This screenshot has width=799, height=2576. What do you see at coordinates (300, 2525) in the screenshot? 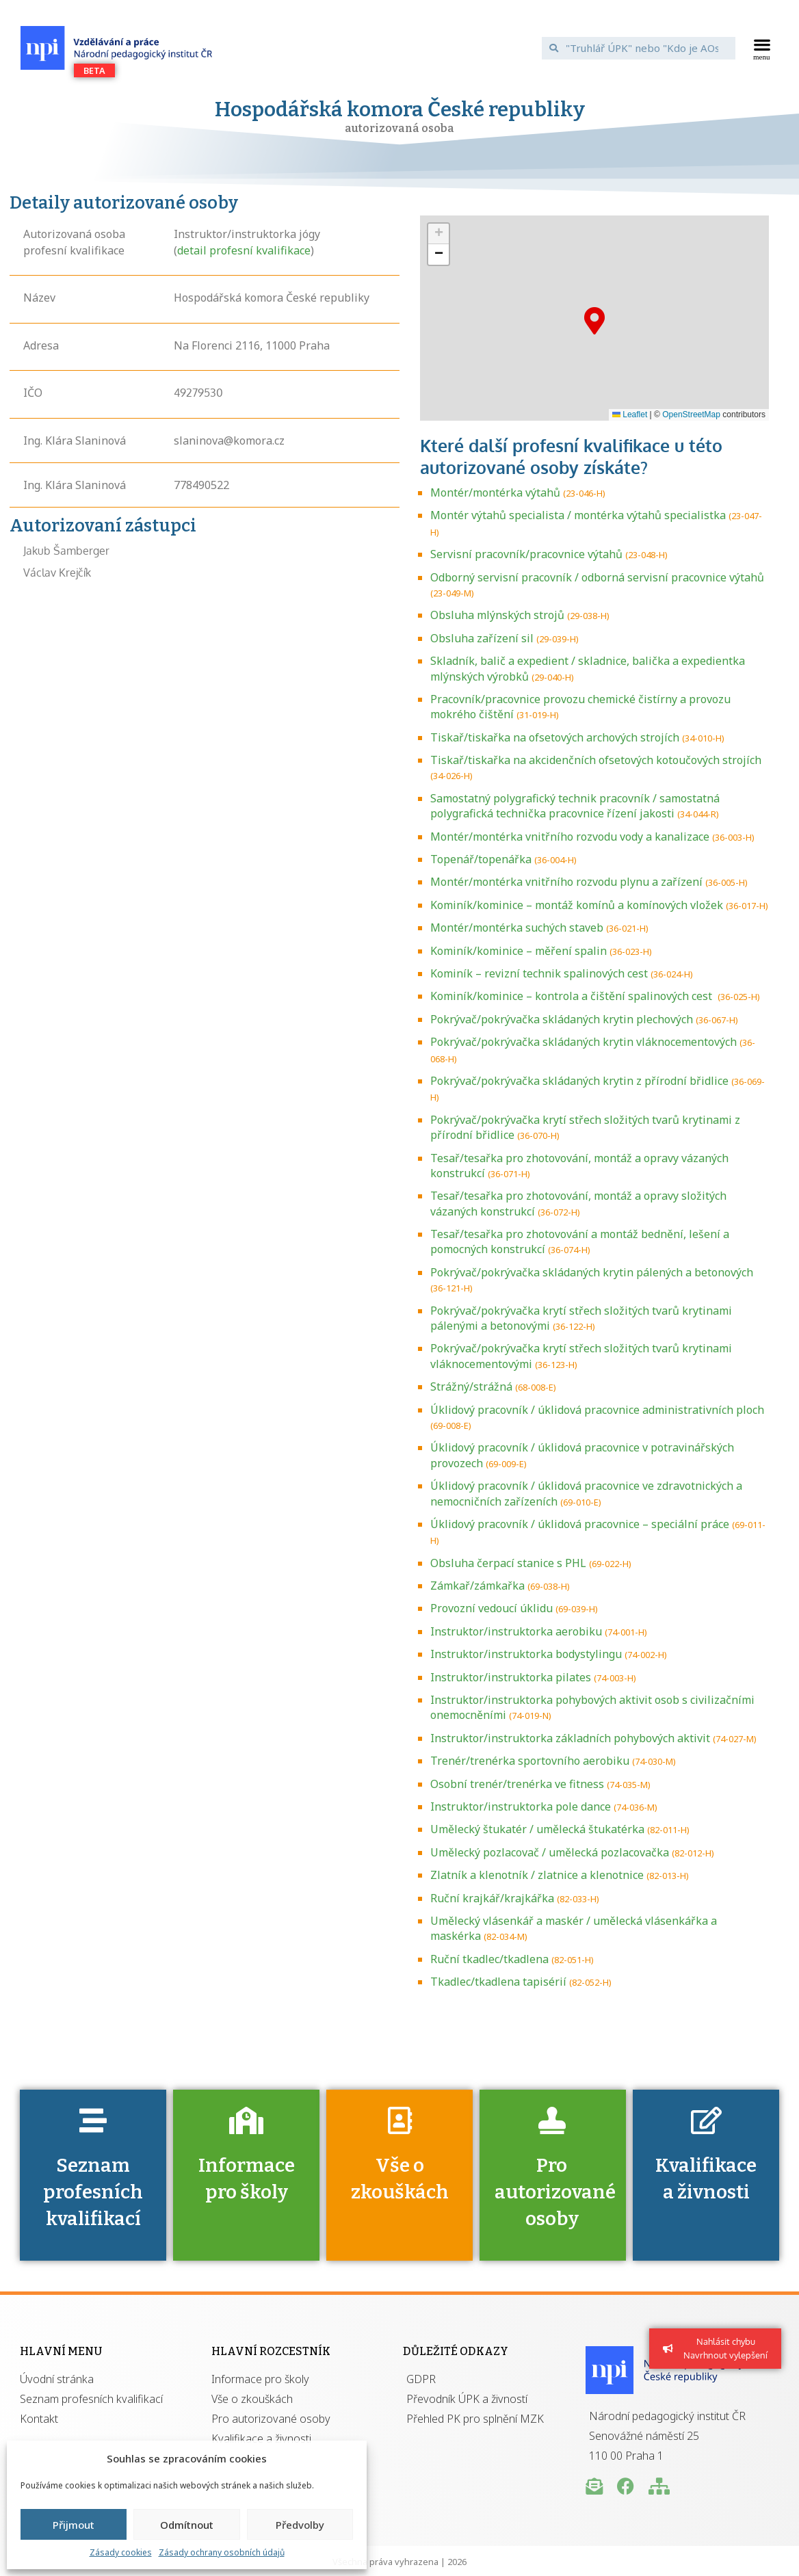
I see `Předvolby` at bounding box center [300, 2525].